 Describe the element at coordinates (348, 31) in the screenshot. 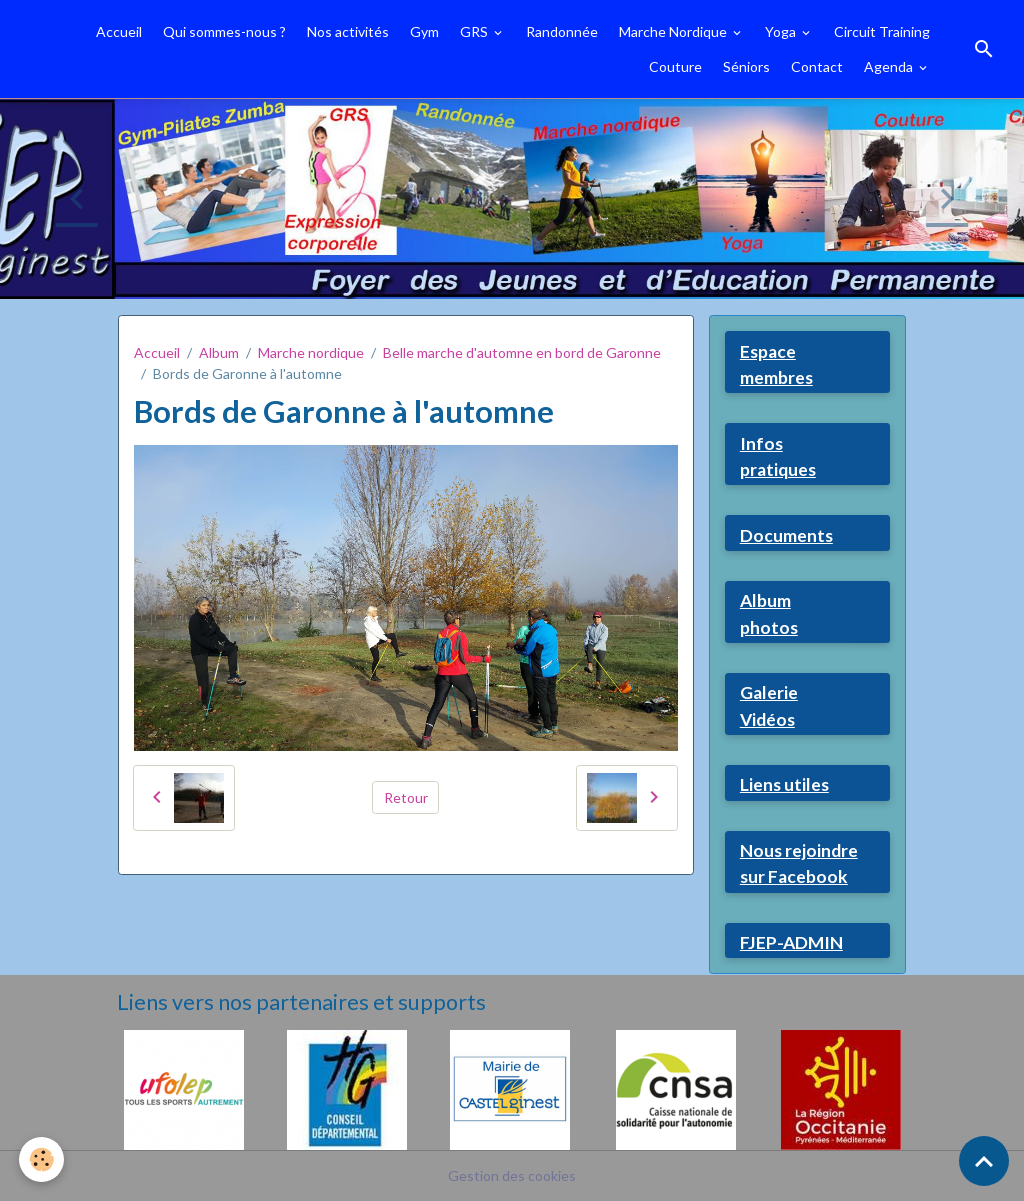

I see `Nos activités` at that location.